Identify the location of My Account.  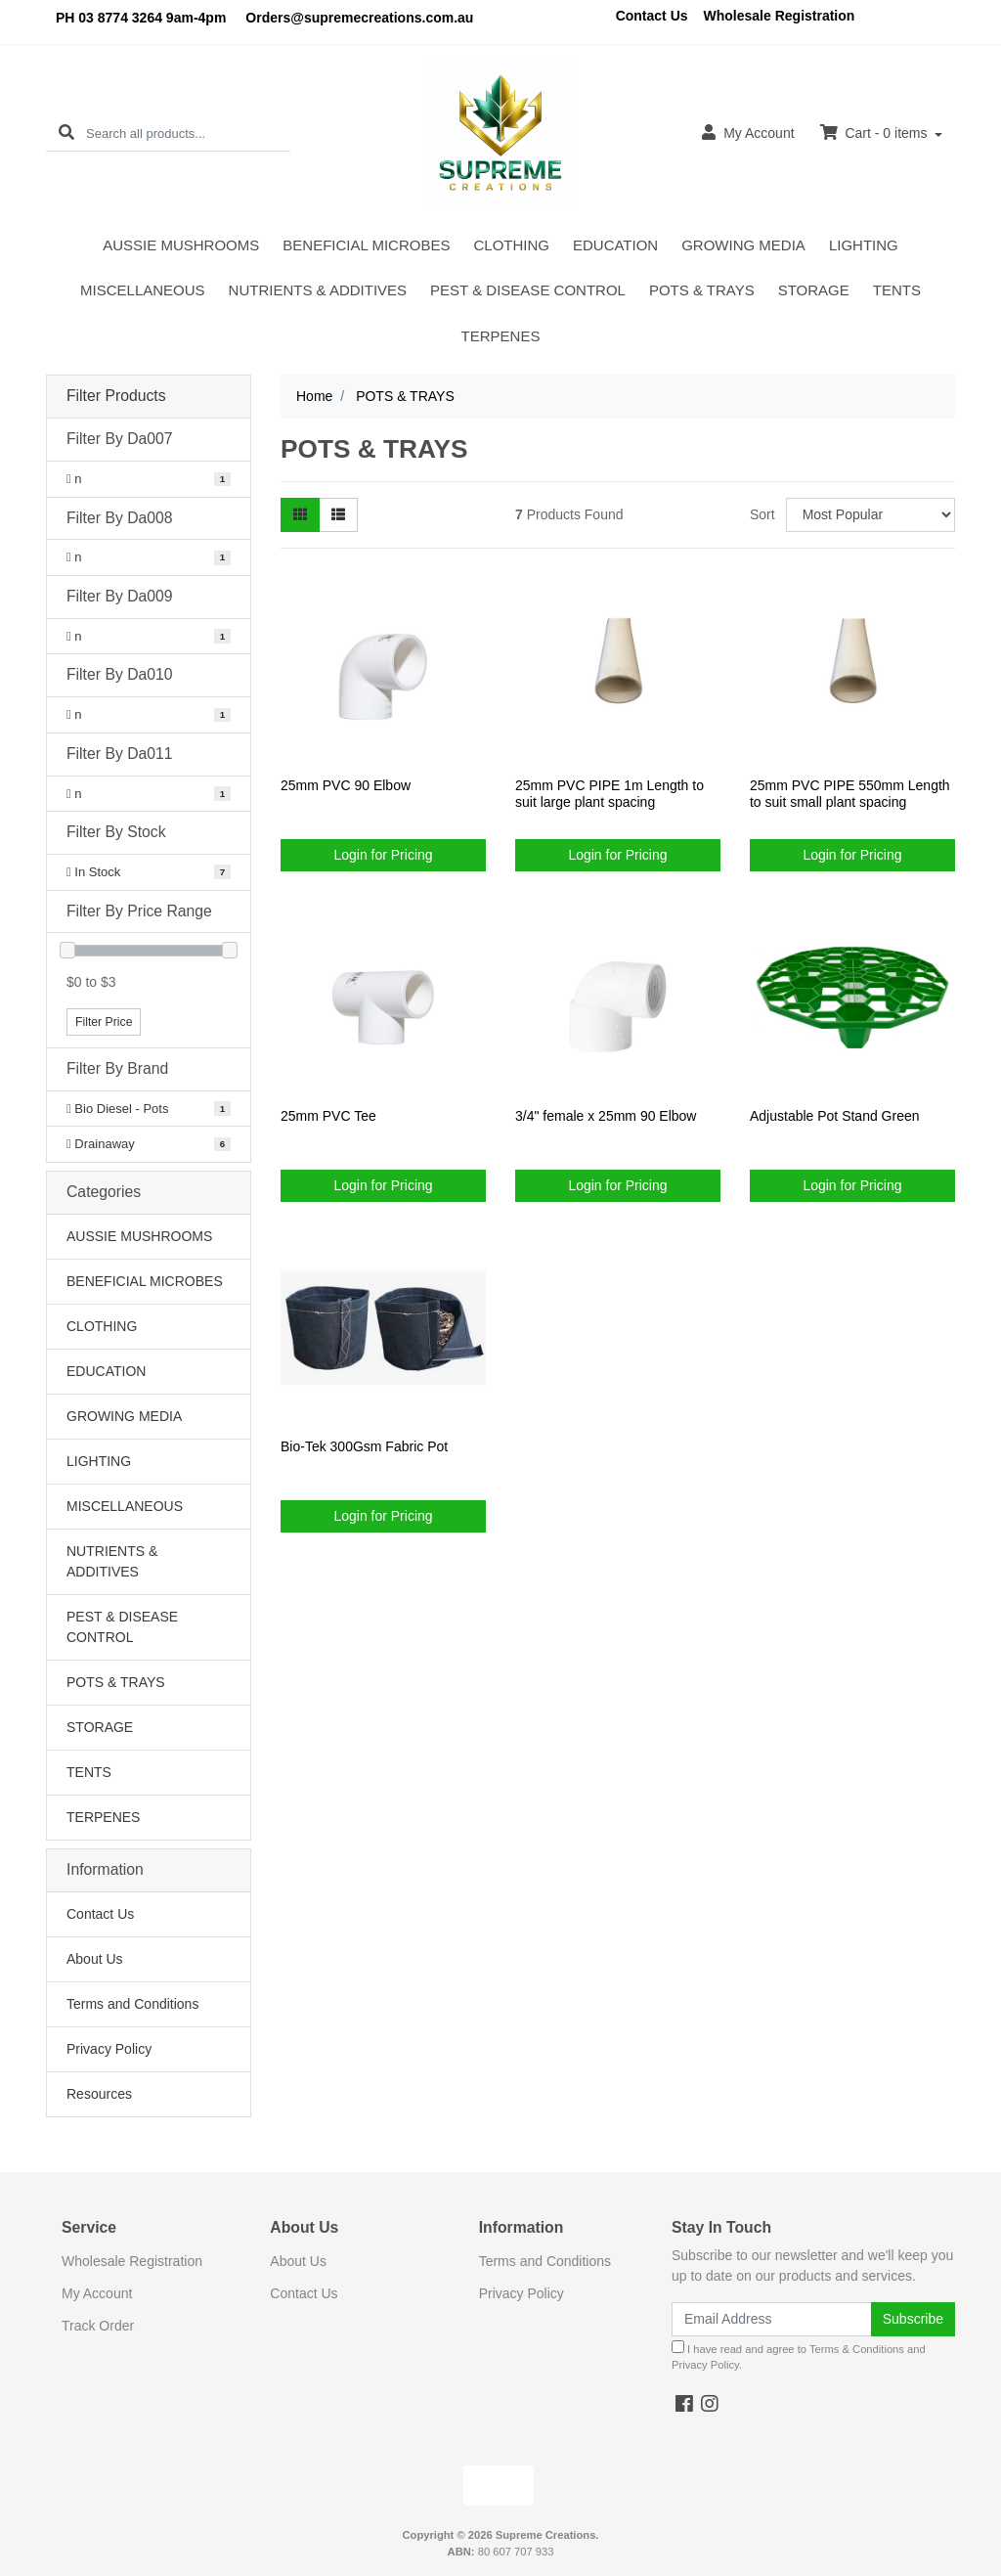
(97, 2293).